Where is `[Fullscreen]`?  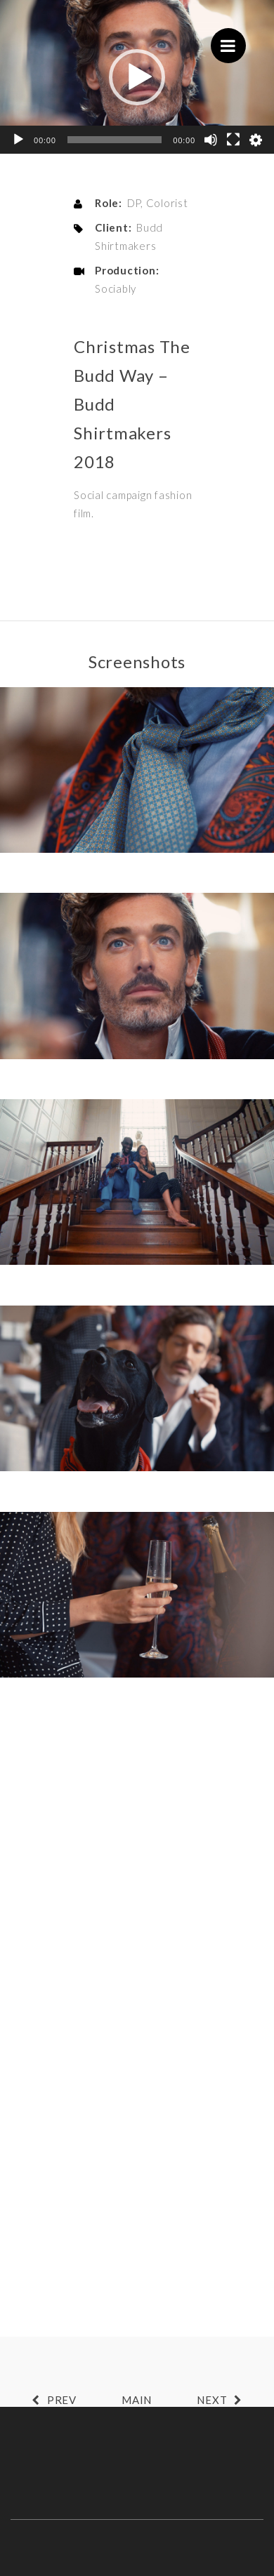
[Fullscreen] is located at coordinates (233, 140).